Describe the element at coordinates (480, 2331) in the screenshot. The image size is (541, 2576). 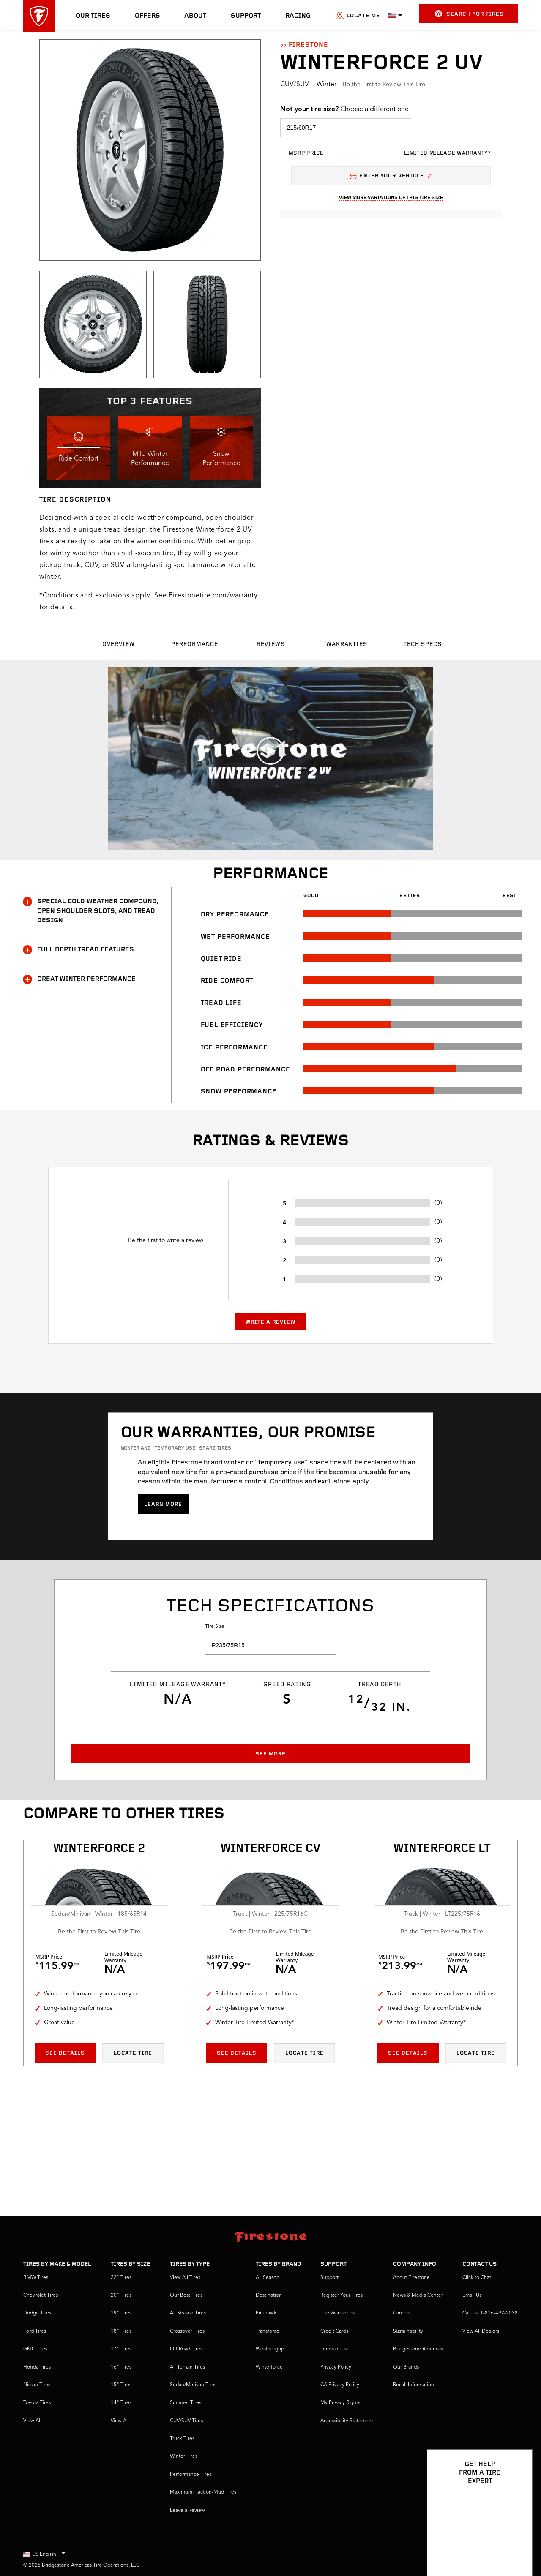
I see `VIew All Dealers` at that location.